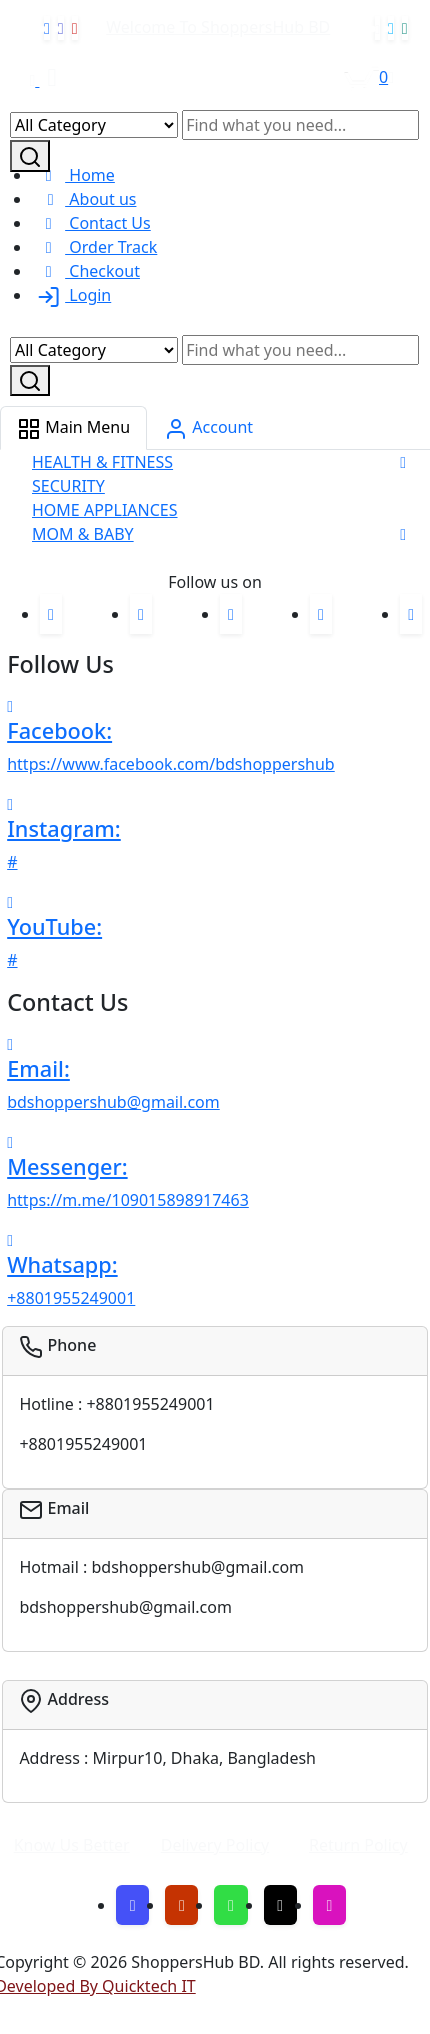 The height and width of the screenshot is (2034, 430). Describe the element at coordinates (403, 462) in the screenshot. I see `[button]` at that location.